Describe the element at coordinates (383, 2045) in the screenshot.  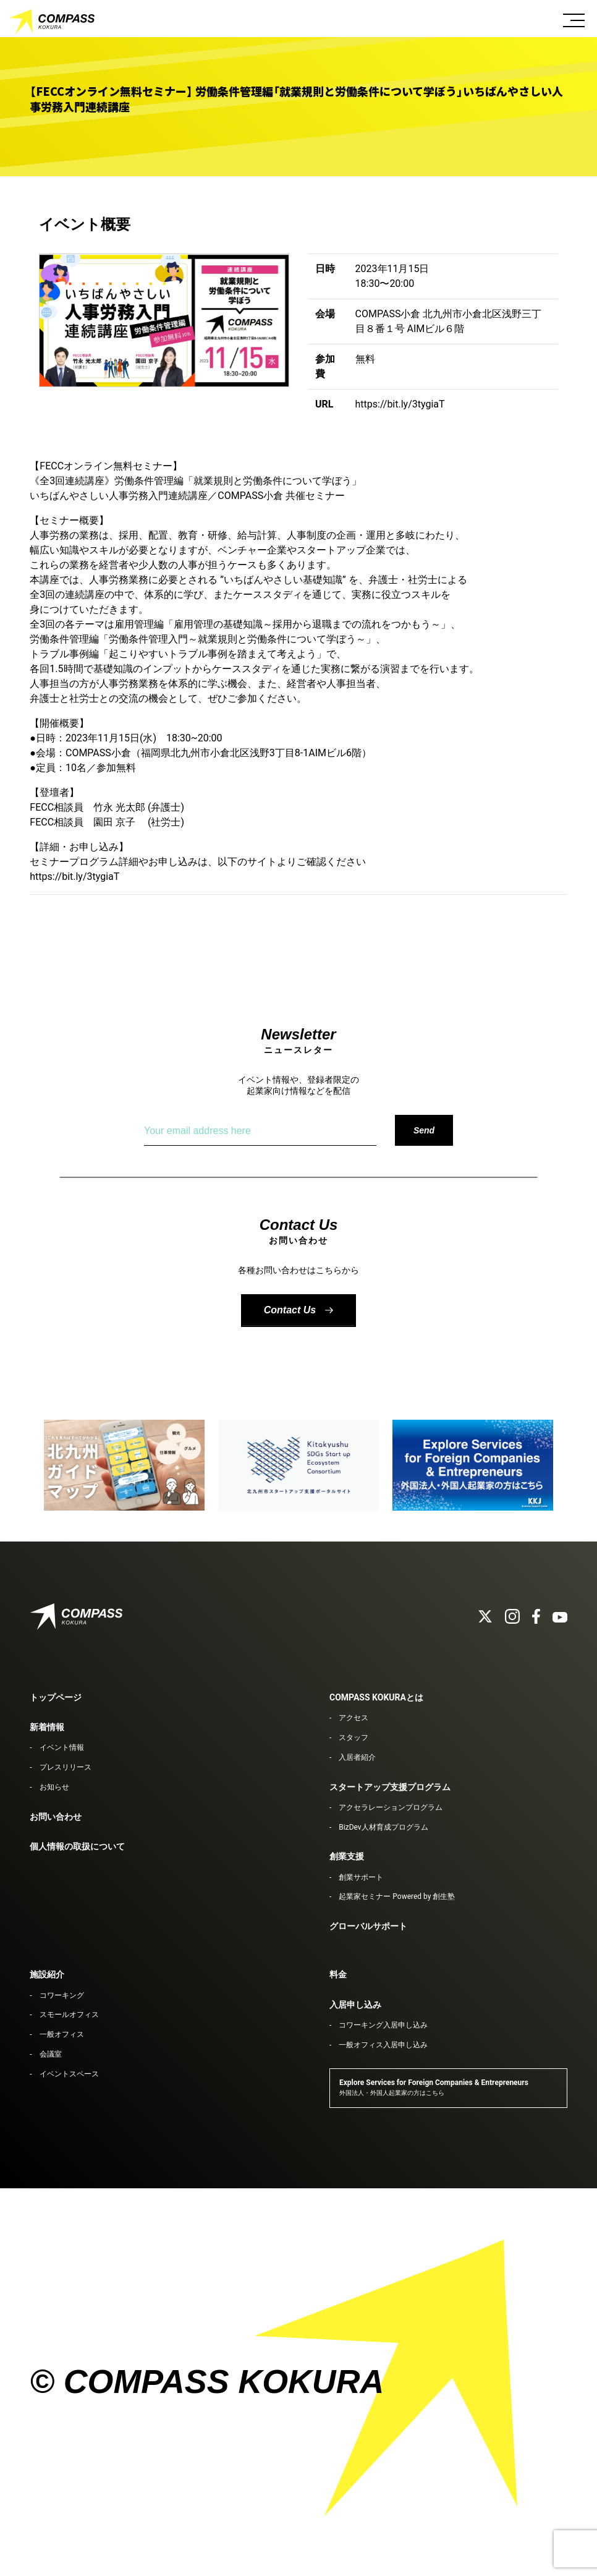
I see `一般オフィス入居申し込み` at that location.